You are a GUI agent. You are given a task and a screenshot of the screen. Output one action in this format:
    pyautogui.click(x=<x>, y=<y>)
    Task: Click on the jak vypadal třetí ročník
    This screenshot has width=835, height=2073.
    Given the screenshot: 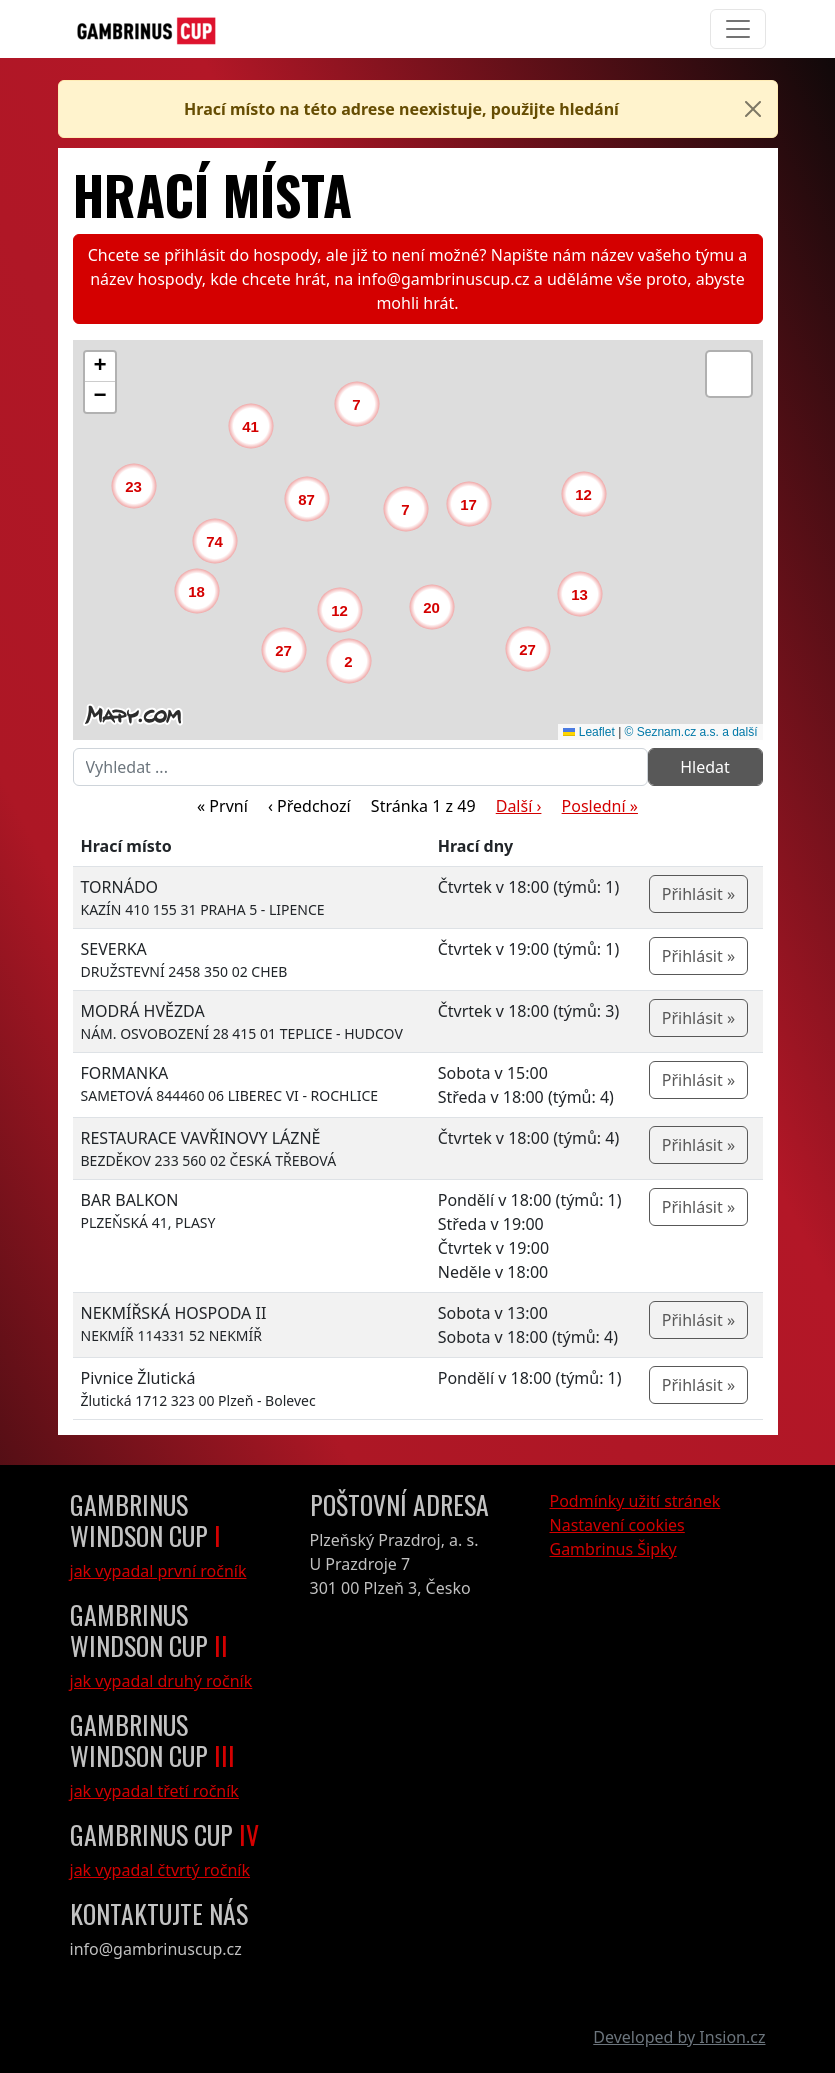 What is the action you would take?
    pyautogui.click(x=154, y=1791)
    